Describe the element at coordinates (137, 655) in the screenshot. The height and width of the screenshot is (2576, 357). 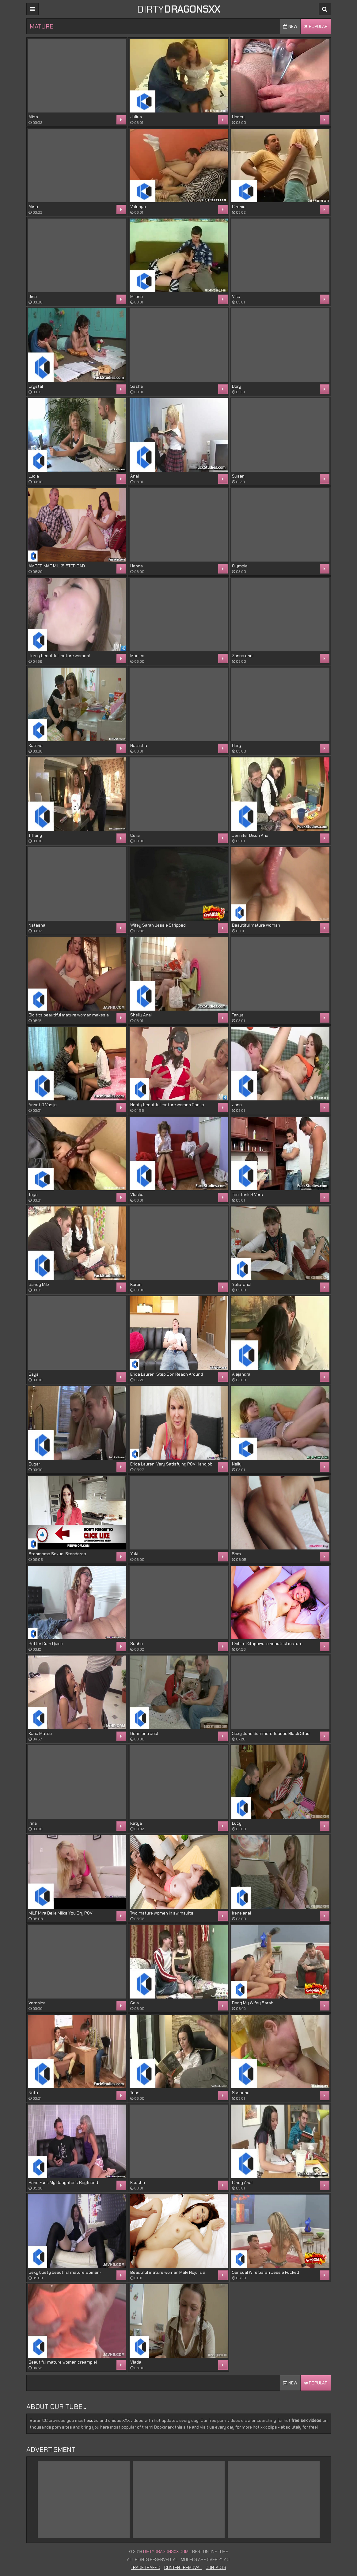
I see `Monica` at that location.